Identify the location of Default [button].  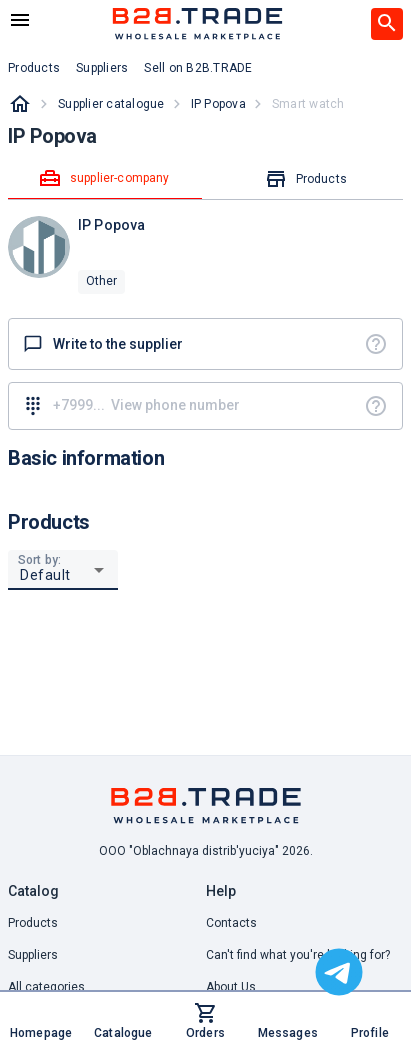
(45, 575).